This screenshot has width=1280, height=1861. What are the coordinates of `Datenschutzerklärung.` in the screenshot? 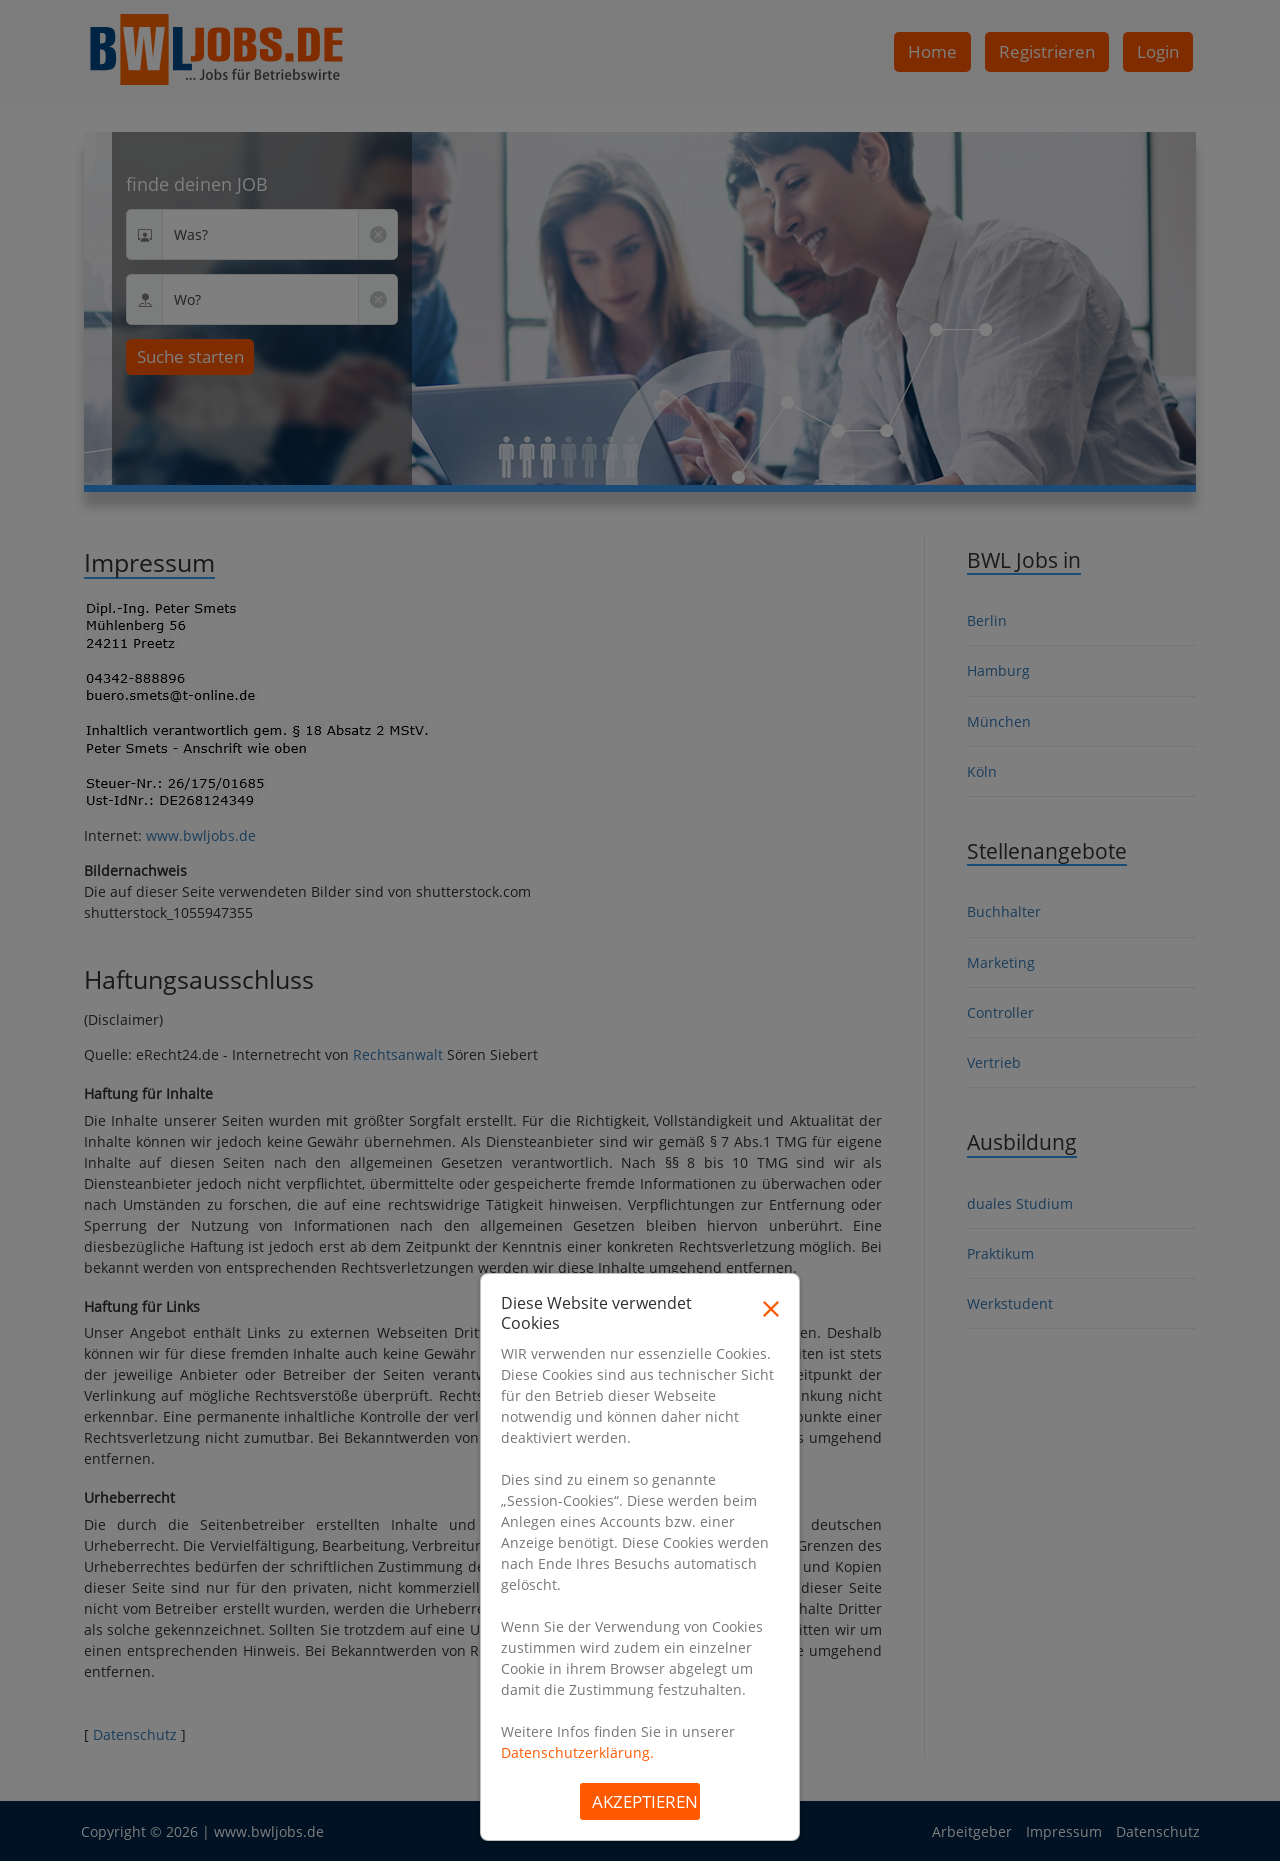 It's located at (577, 1752).